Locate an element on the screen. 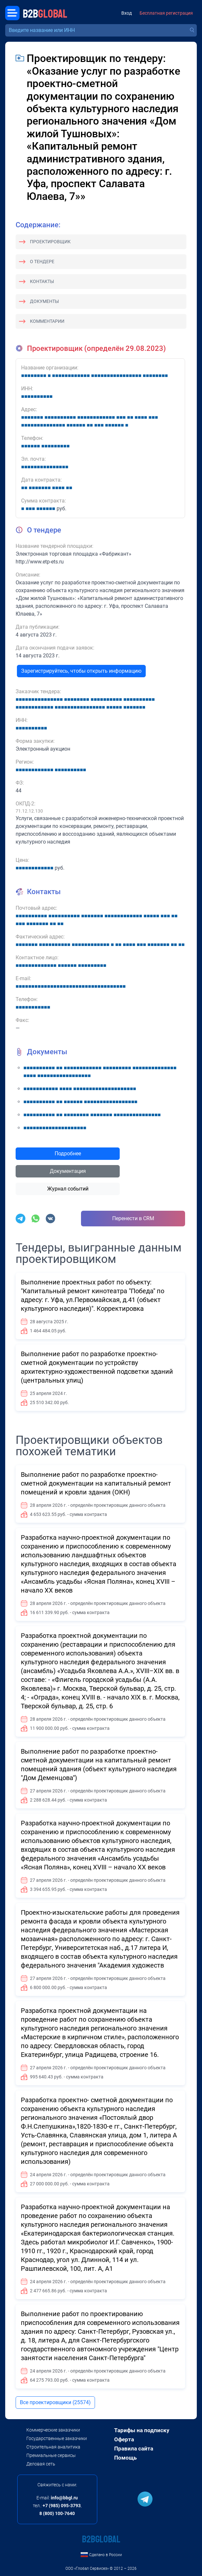 This screenshot has height=2576, width=202. Вход is located at coordinates (126, 13).